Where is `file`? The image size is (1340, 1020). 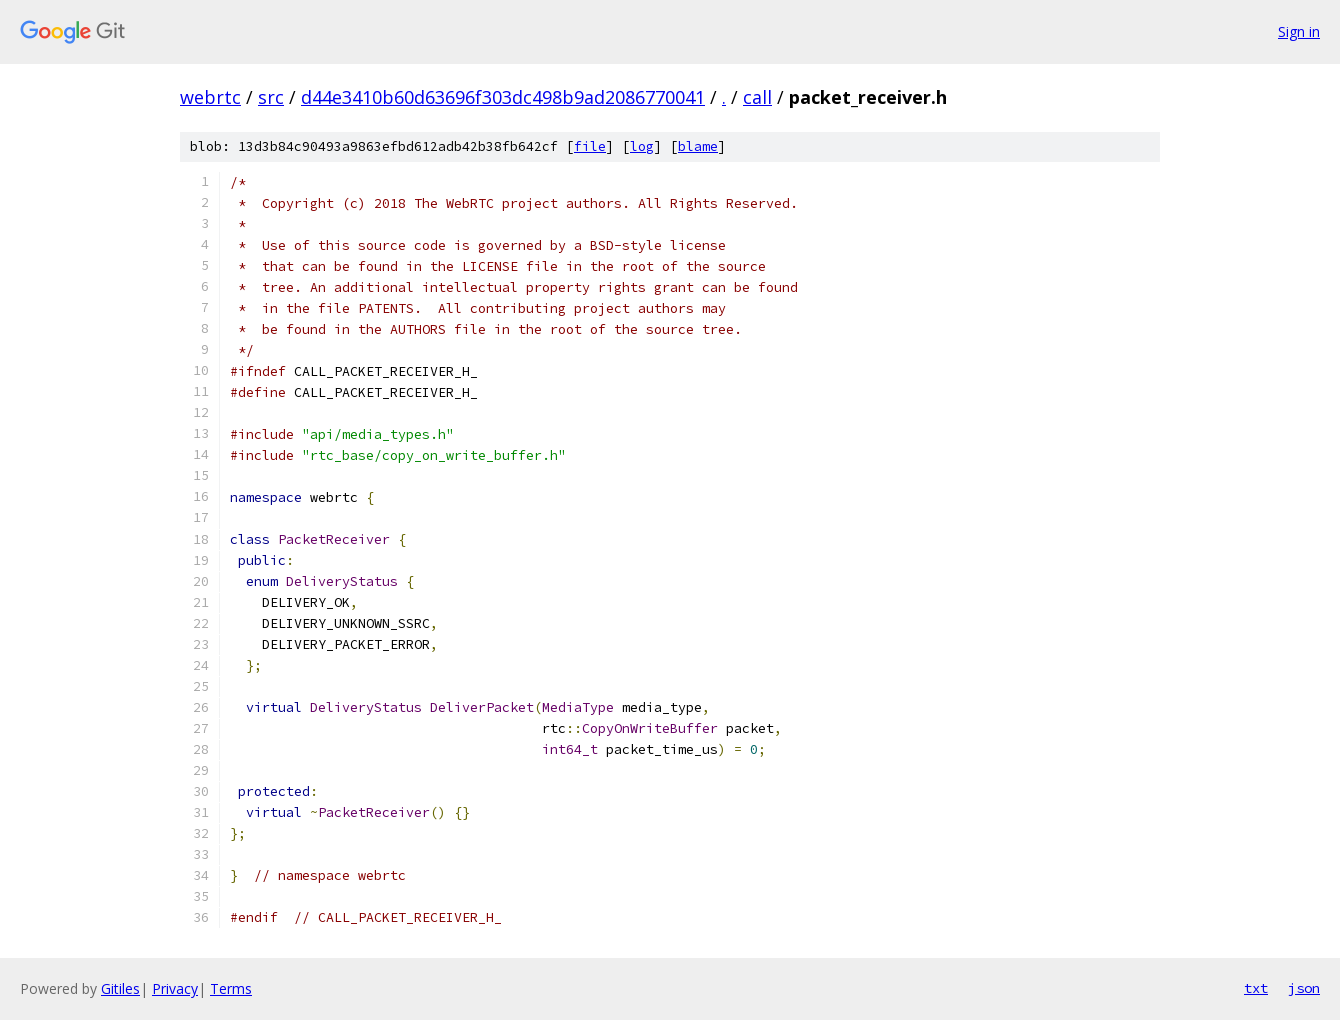 file is located at coordinates (590, 146).